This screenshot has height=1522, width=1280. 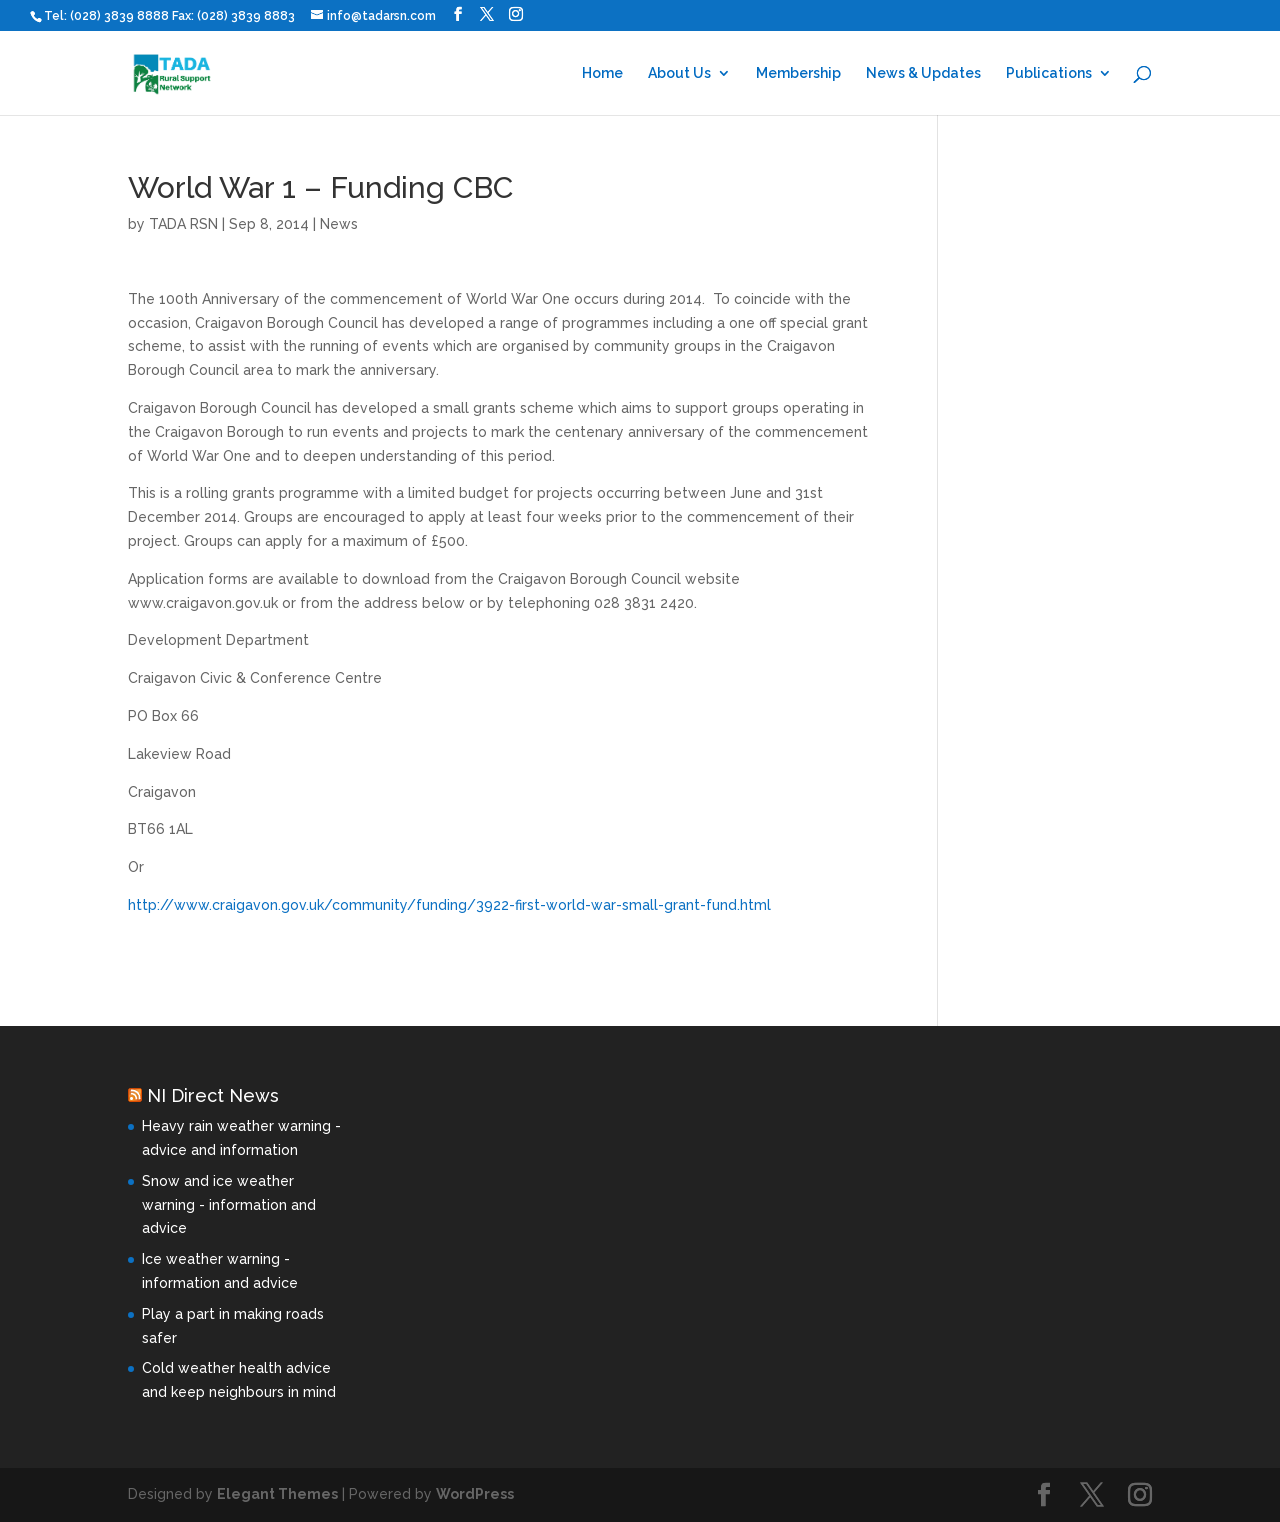 What do you see at coordinates (229, 1205) in the screenshot?
I see `Snow and ice weather warning - information and advice` at bounding box center [229, 1205].